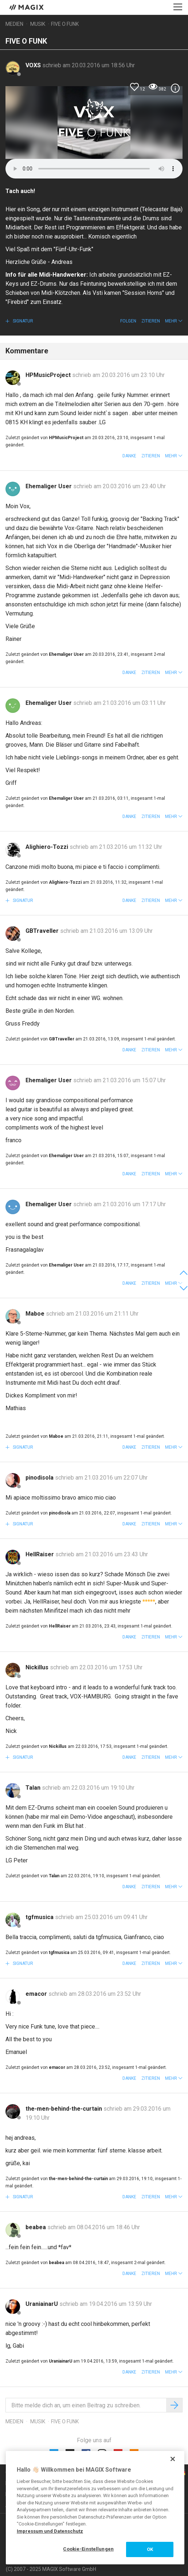 The width and height of the screenshot is (188, 2576). What do you see at coordinates (40, 1554) in the screenshot?
I see `HellRaiser` at bounding box center [40, 1554].